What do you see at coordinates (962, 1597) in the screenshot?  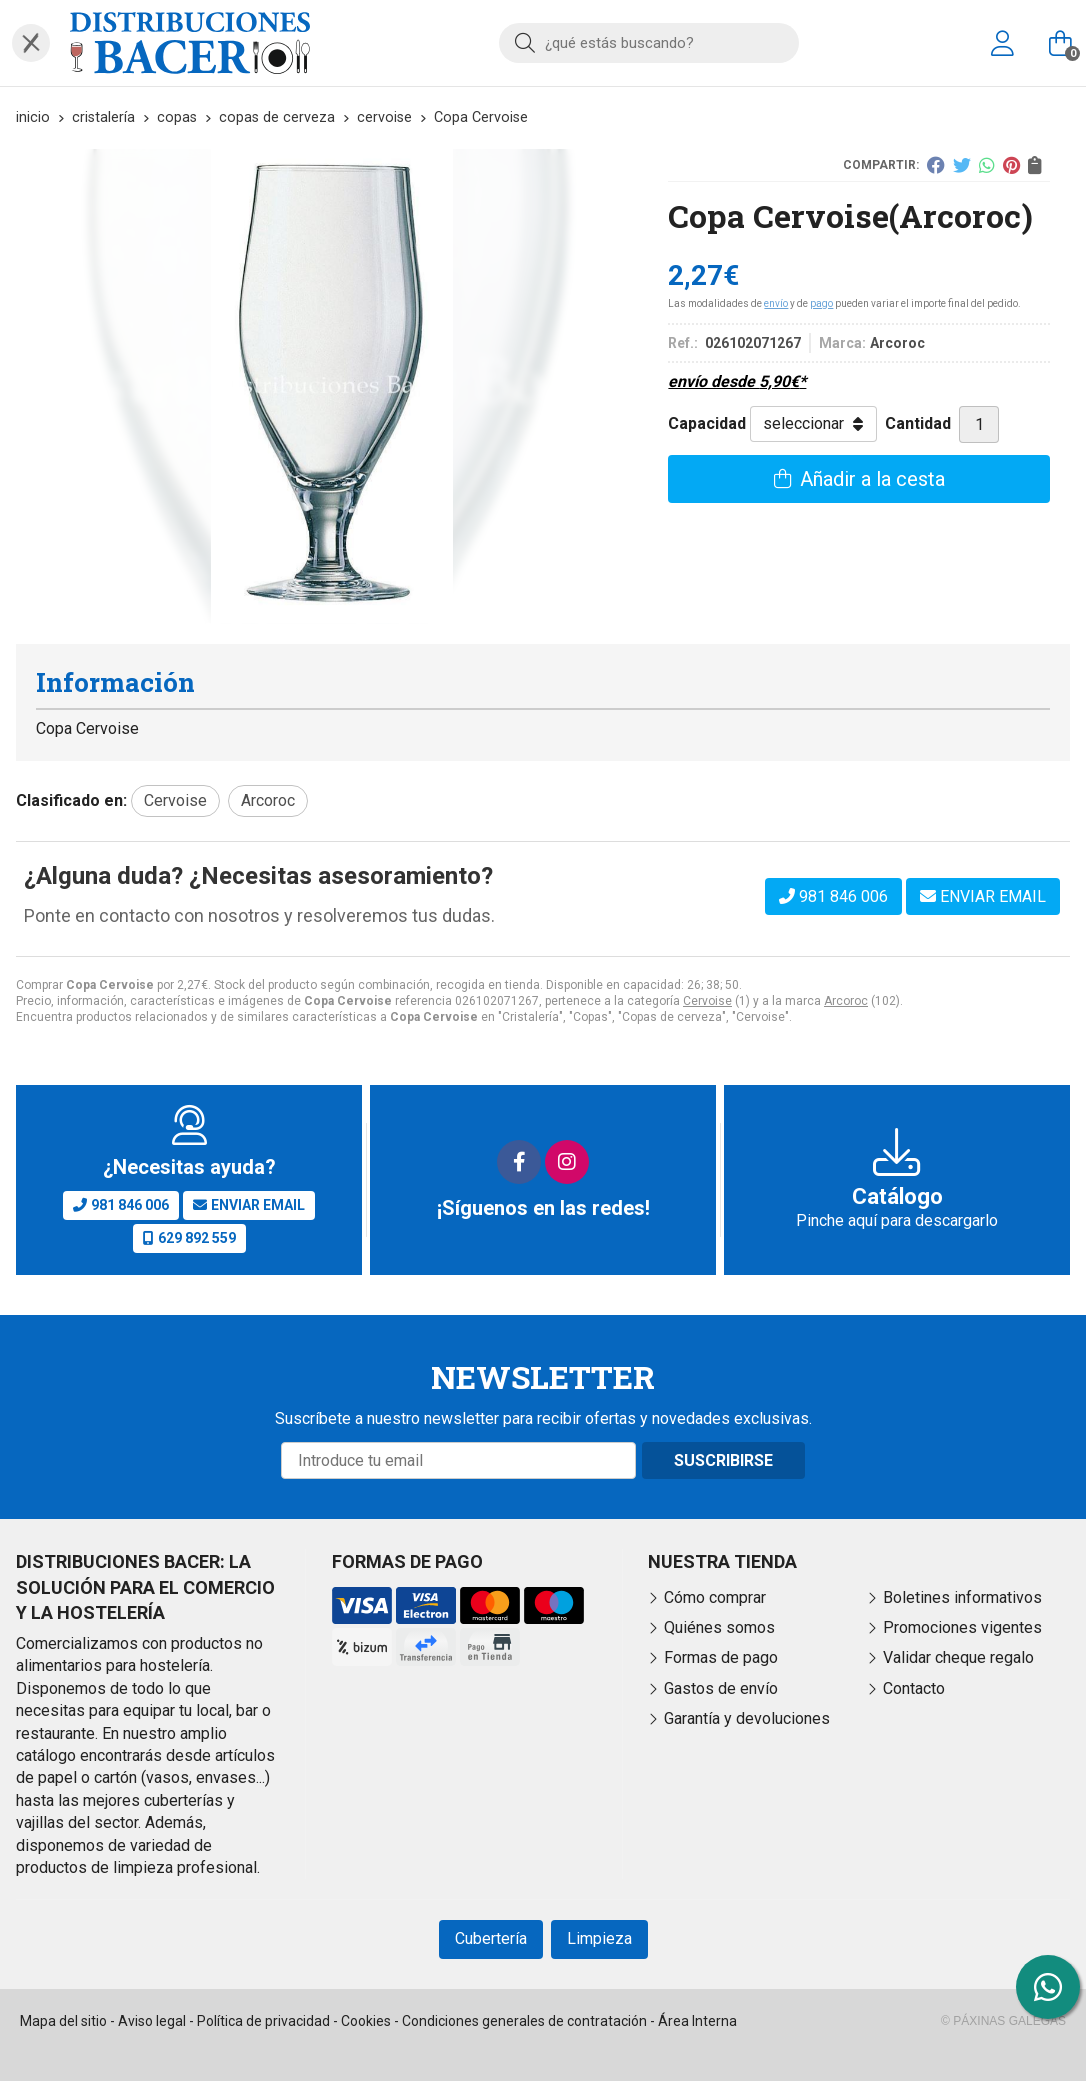 I see `Boletines informativos` at bounding box center [962, 1597].